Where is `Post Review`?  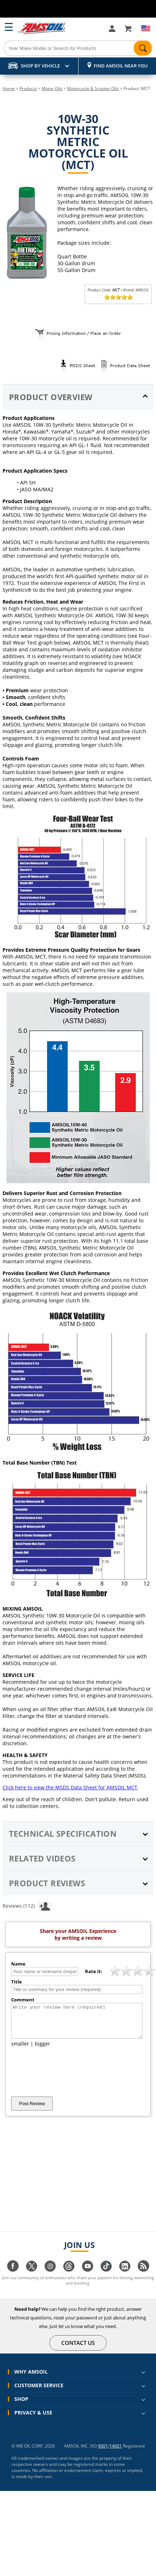 Post Review is located at coordinates (32, 2110).